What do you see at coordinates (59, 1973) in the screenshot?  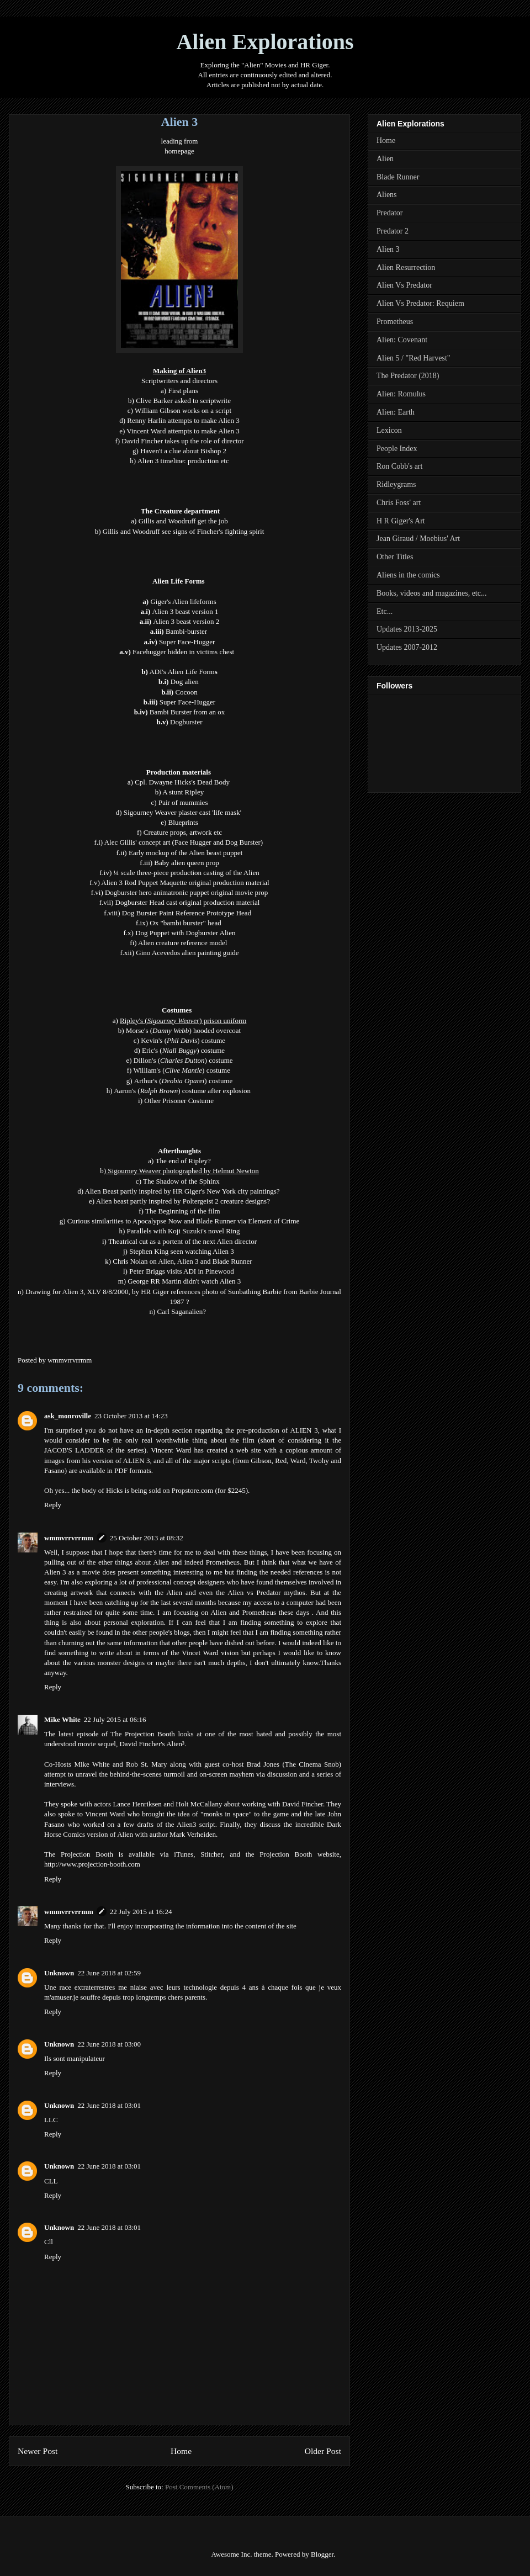 I see `Unknown` at bounding box center [59, 1973].